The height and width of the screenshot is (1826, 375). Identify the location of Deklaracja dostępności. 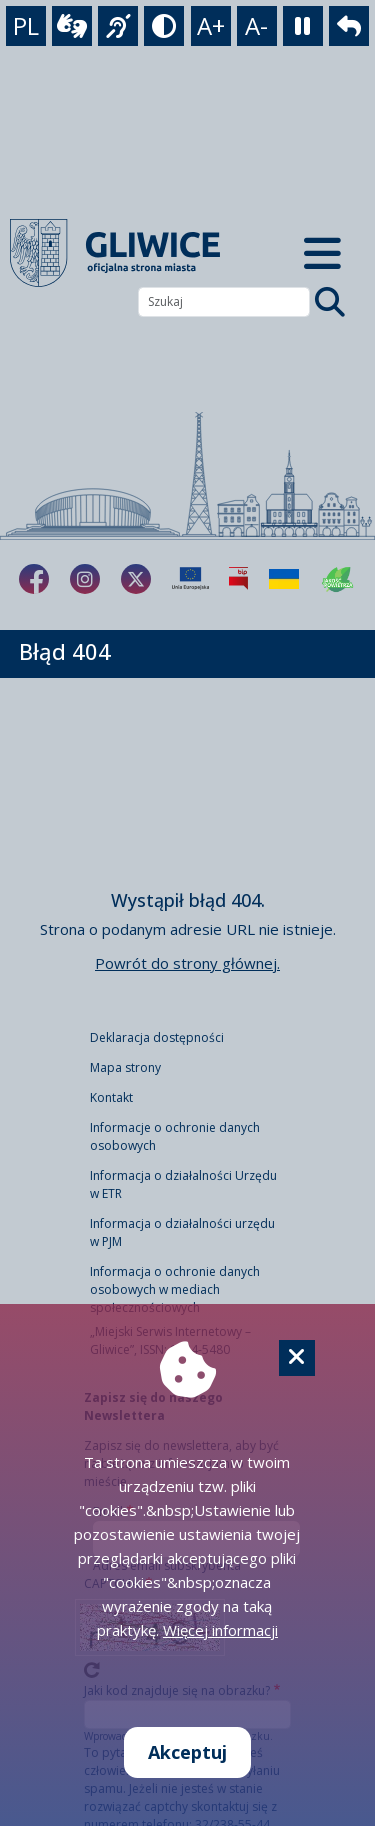
(157, 1037).